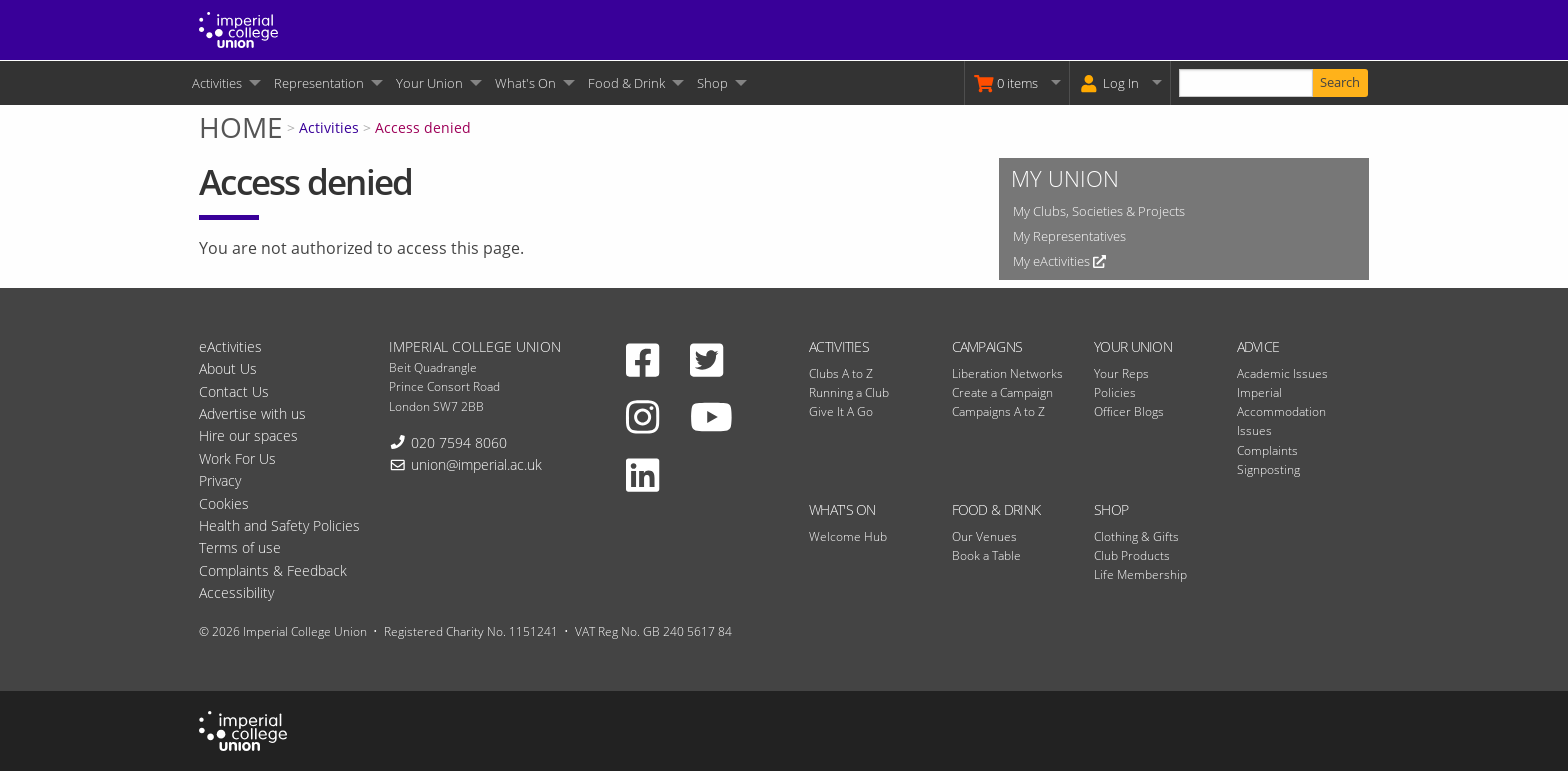 The image size is (1568, 771). What do you see at coordinates (848, 536) in the screenshot?
I see `Welcome Hub` at bounding box center [848, 536].